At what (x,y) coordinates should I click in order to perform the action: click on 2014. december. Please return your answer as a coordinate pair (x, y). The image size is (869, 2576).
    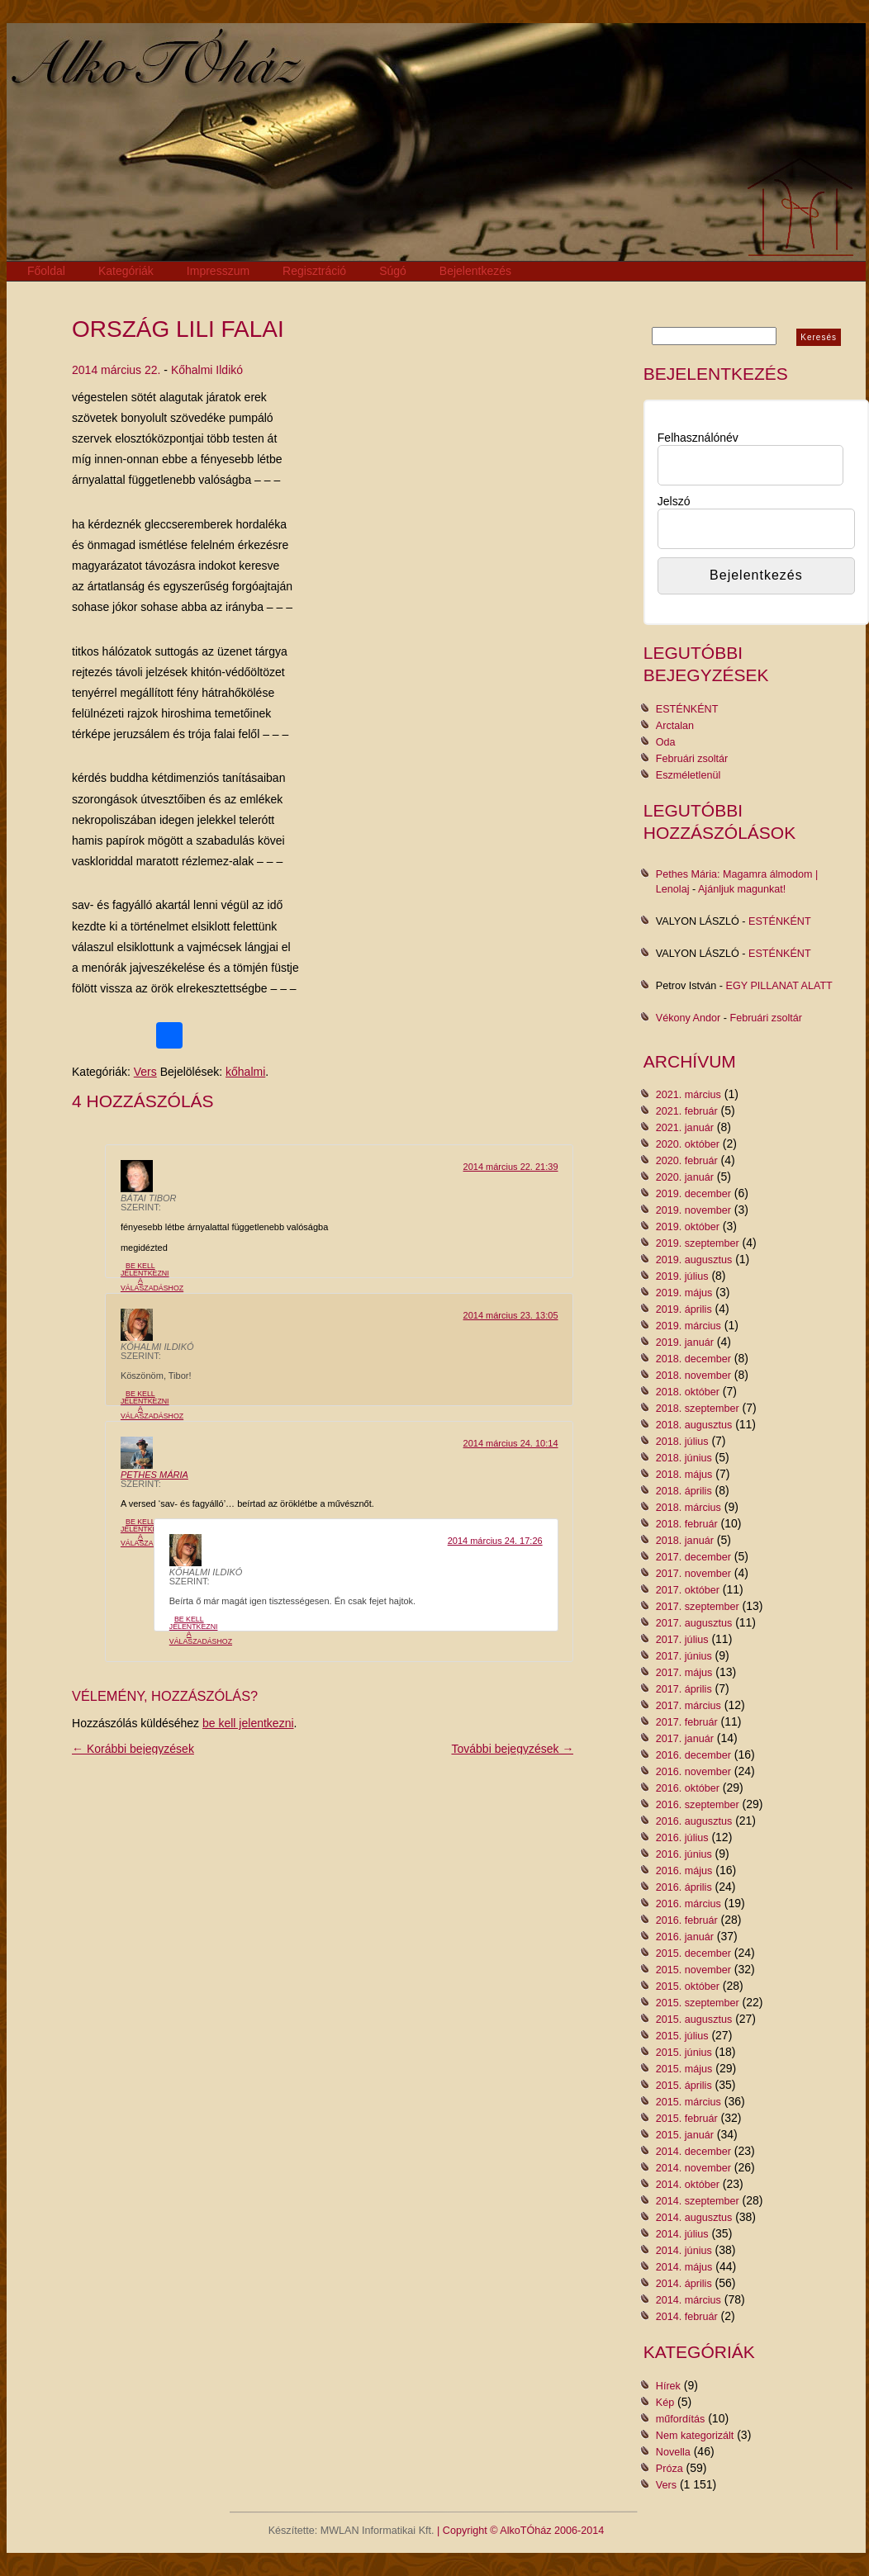
    Looking at the image, I should click on (693, 2151).